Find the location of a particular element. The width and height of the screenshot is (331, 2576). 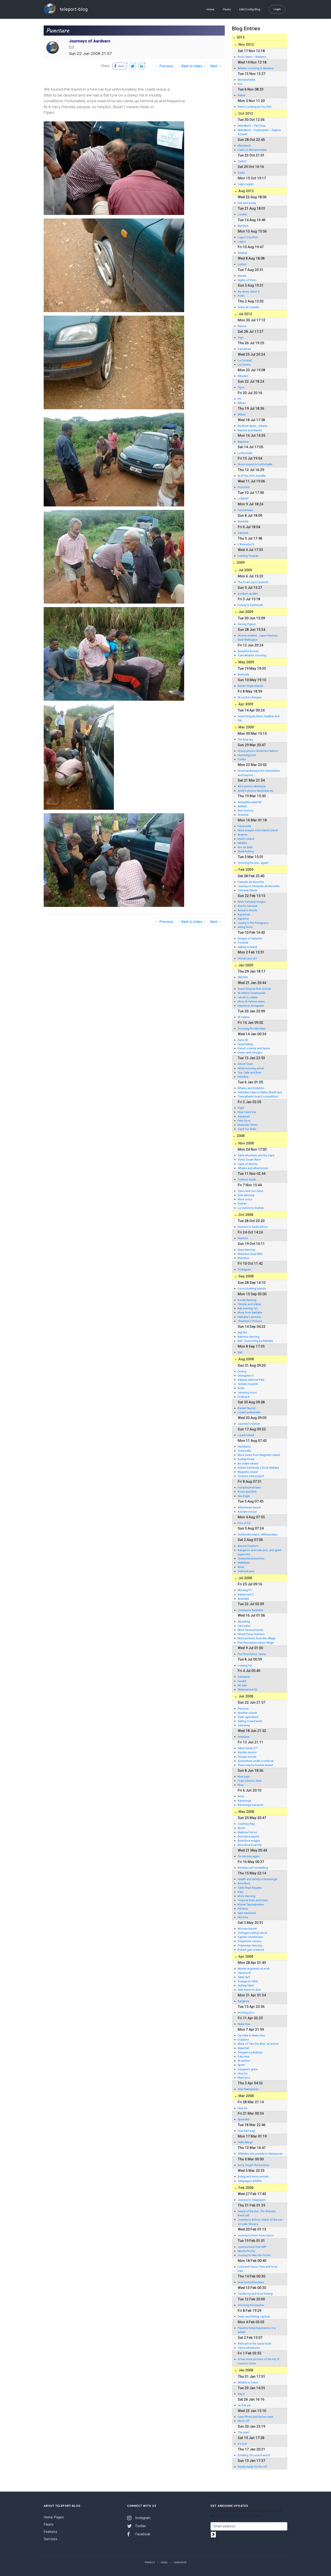

Twitter is located at coordinates (136, 2526).